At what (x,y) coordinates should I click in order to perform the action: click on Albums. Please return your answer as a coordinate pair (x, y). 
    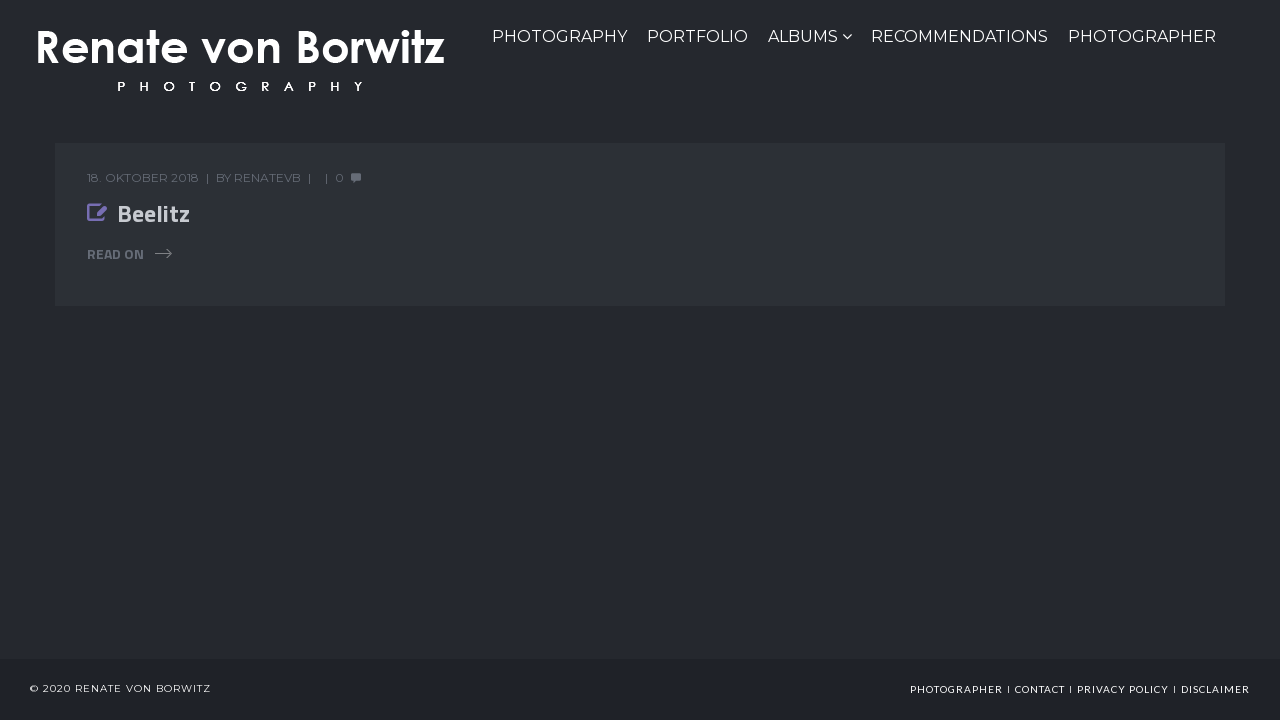
    Looking at the image, I should click on (803, 36).